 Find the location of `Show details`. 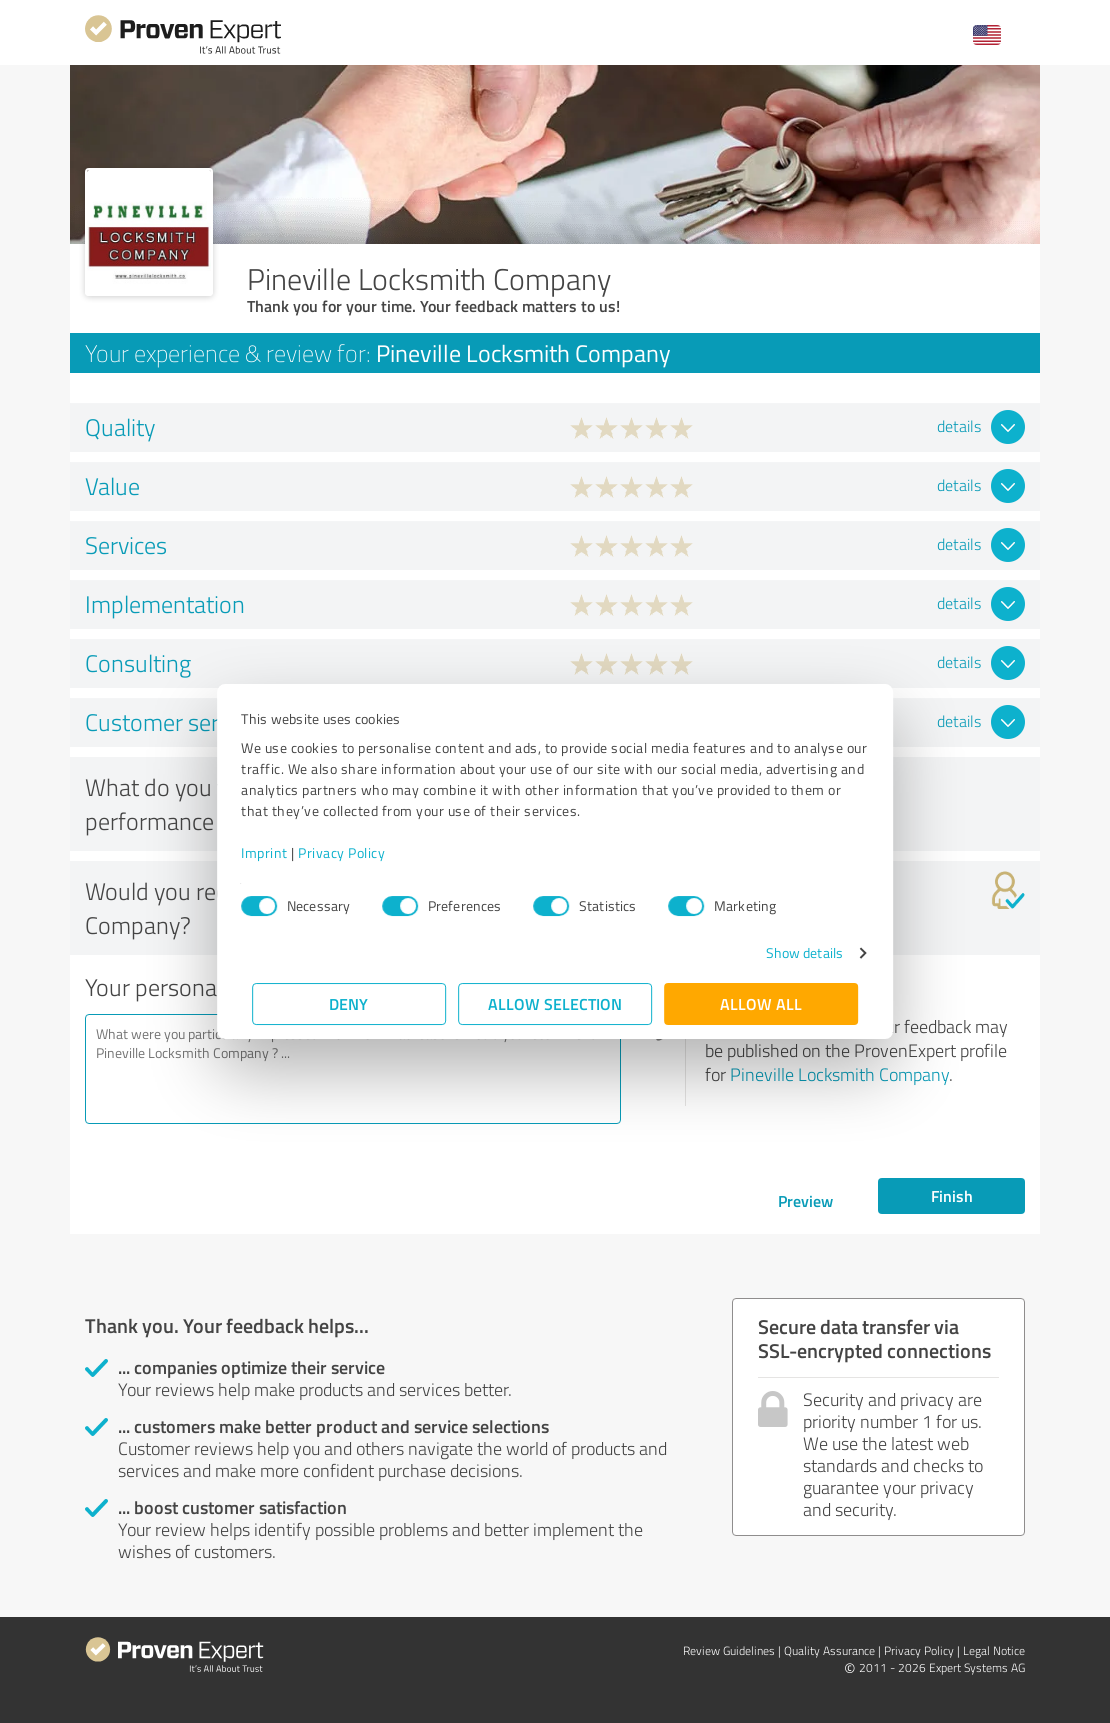

Show details is located at coordinates (793, 952).